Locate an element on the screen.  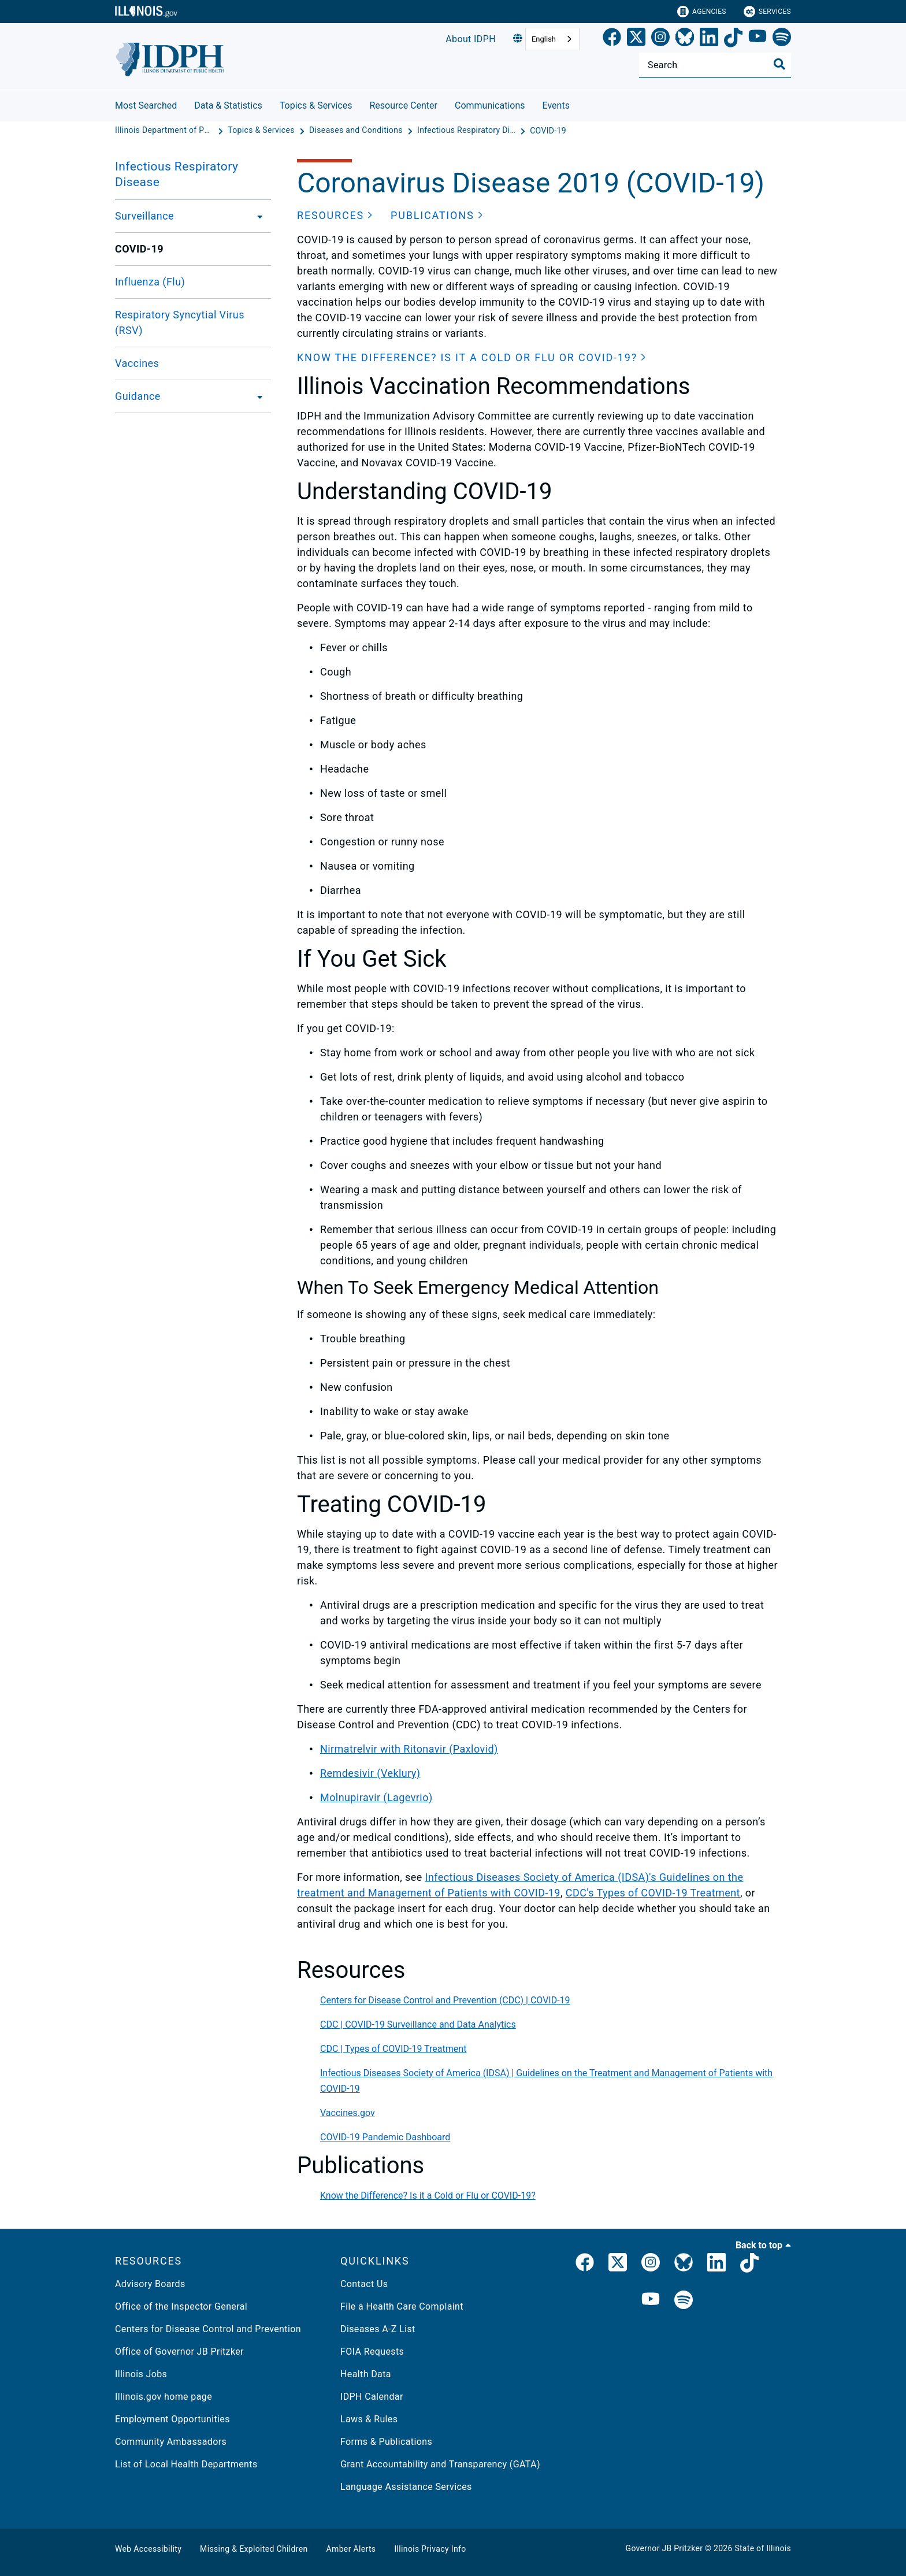
Vaccines is located at coordinates (137, 363).